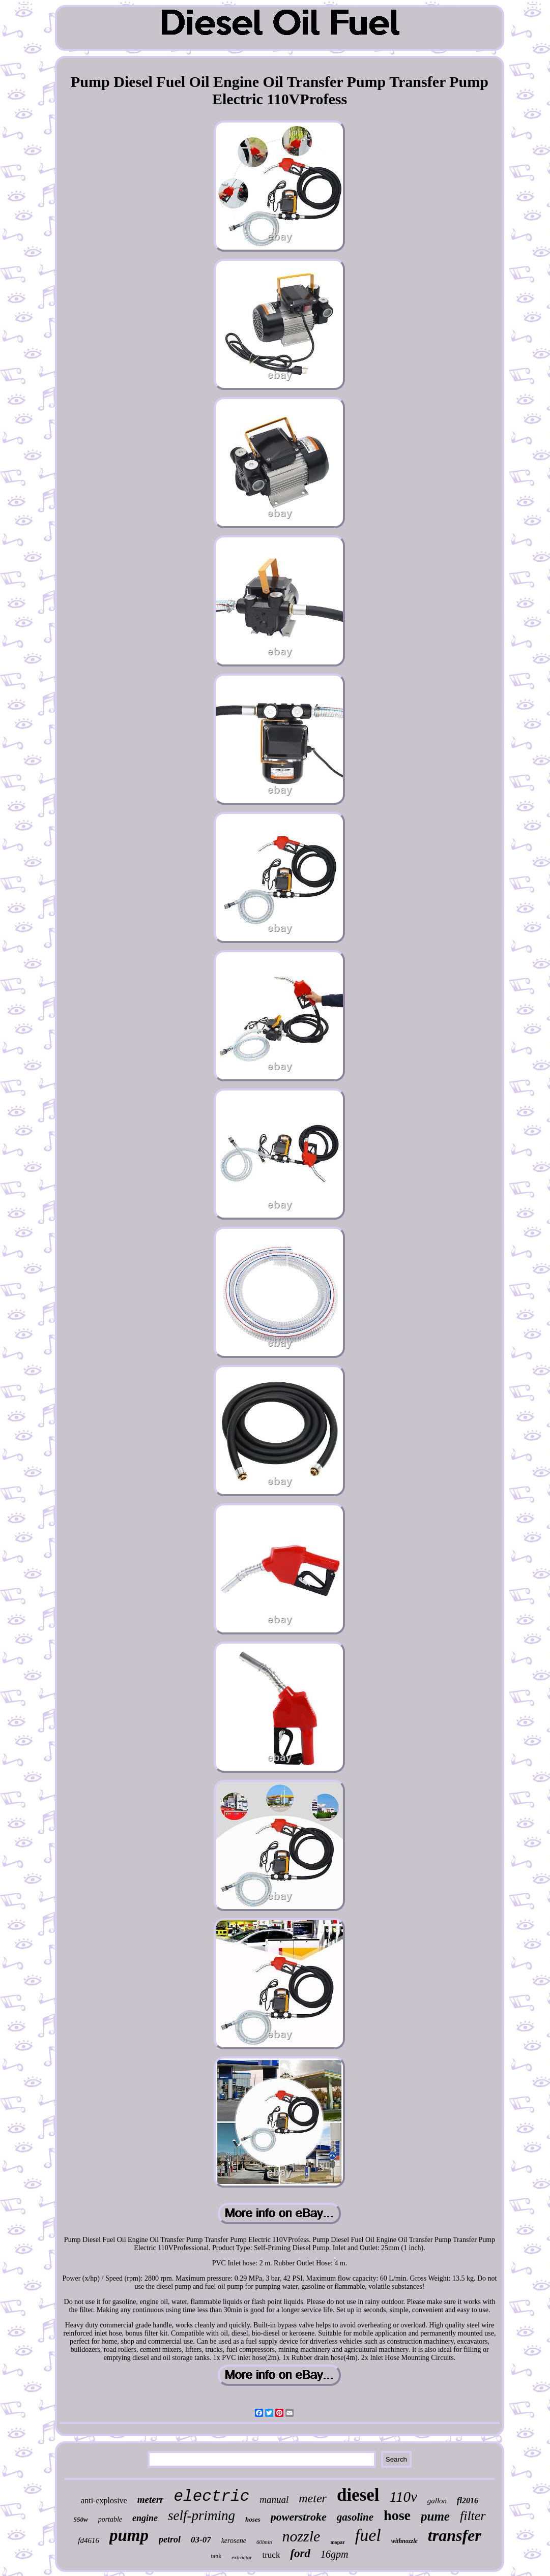 The height and width of the screenshot is (2576, 550). Describe the element at coordinates (358, 2495) in the screenshot. I see `diesel` at that location.